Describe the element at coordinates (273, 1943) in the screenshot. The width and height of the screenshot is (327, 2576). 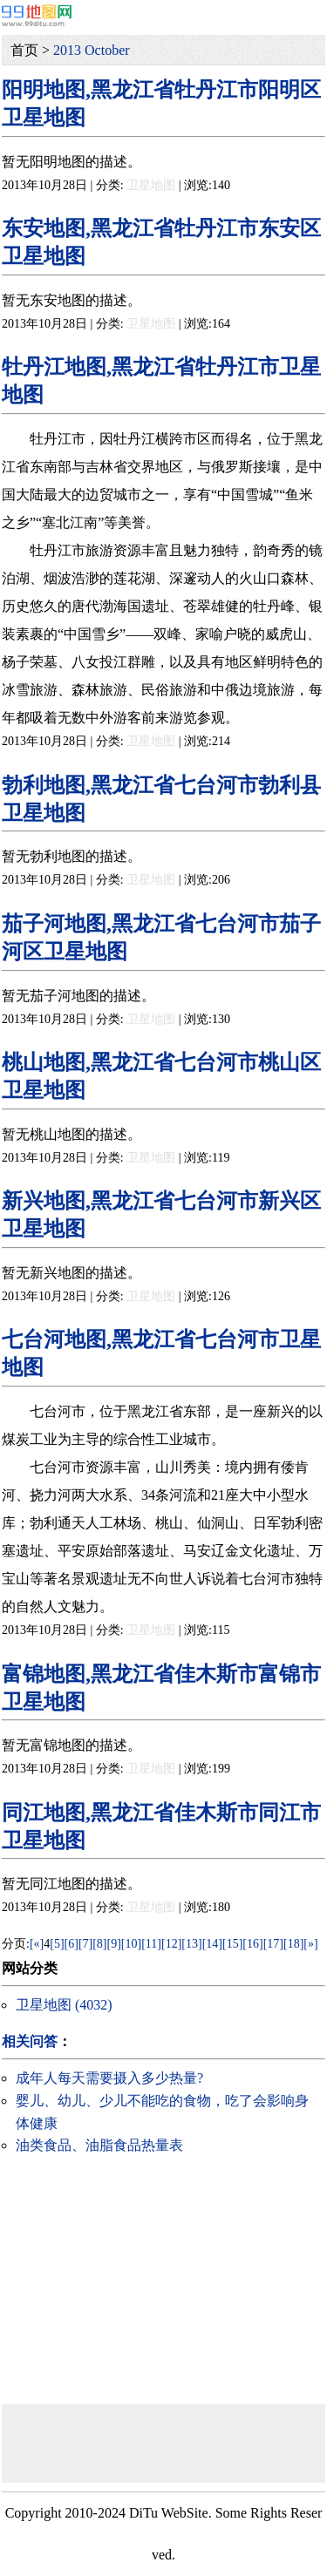
I see `[17]` at that location.